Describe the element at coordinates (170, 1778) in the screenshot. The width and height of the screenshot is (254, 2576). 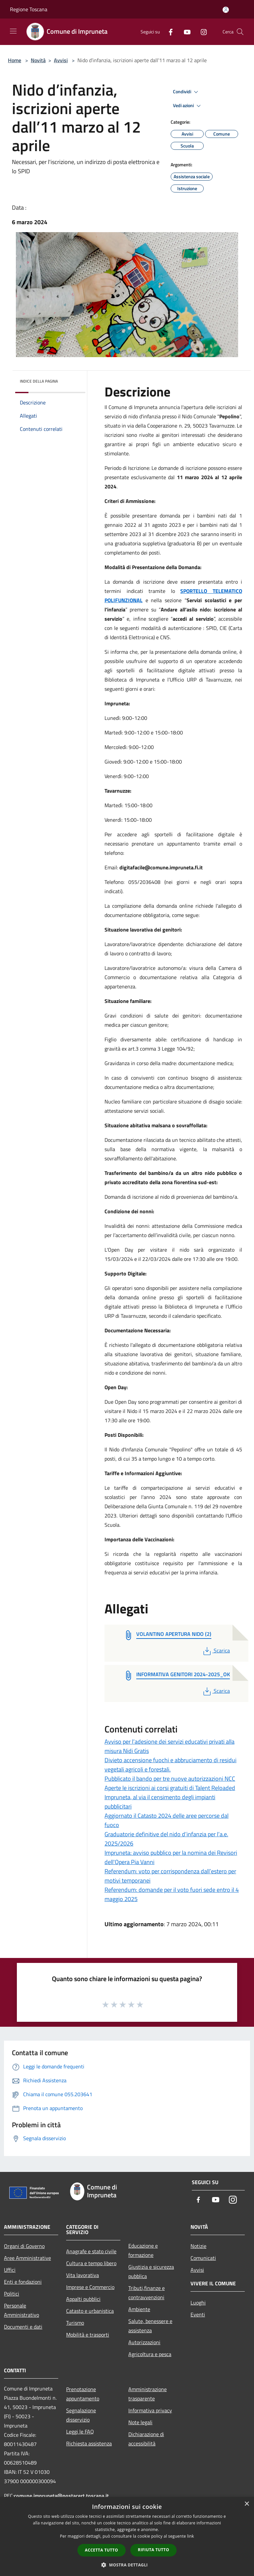
I see `Pubblicato il bando per tre nuove autorizzazioni NCC` at that location.